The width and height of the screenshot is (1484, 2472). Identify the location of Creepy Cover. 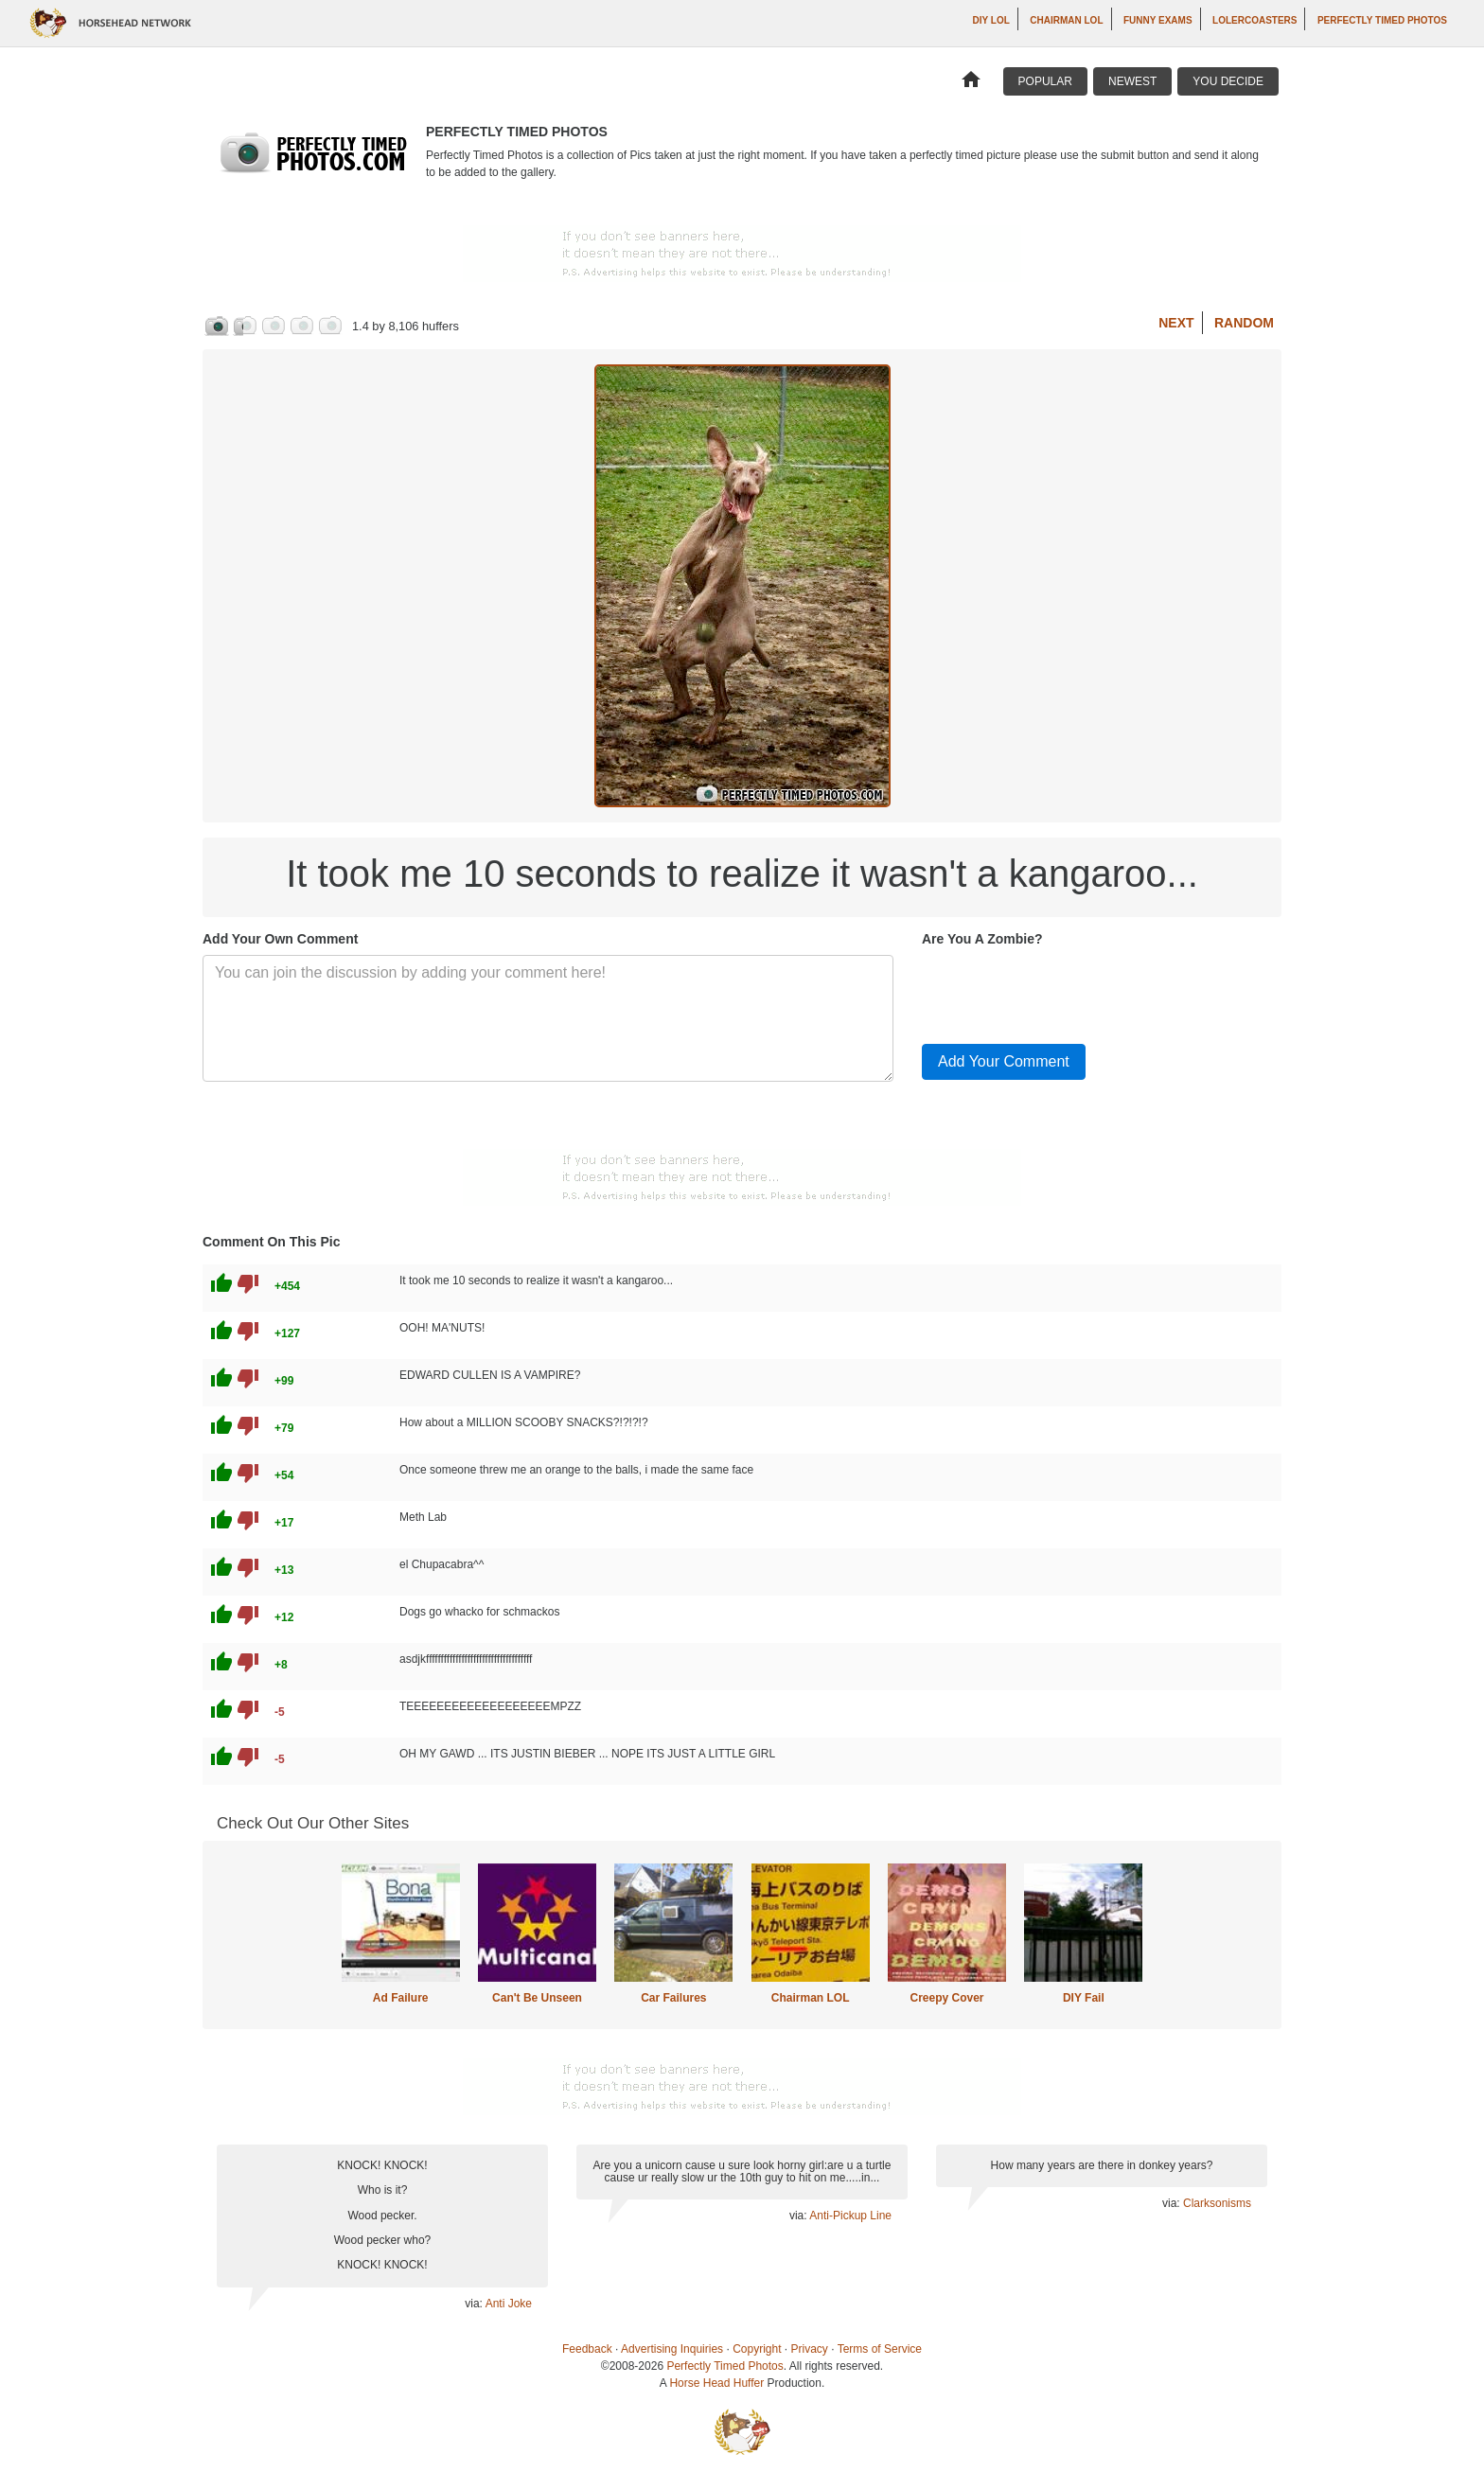
(946, 1997).